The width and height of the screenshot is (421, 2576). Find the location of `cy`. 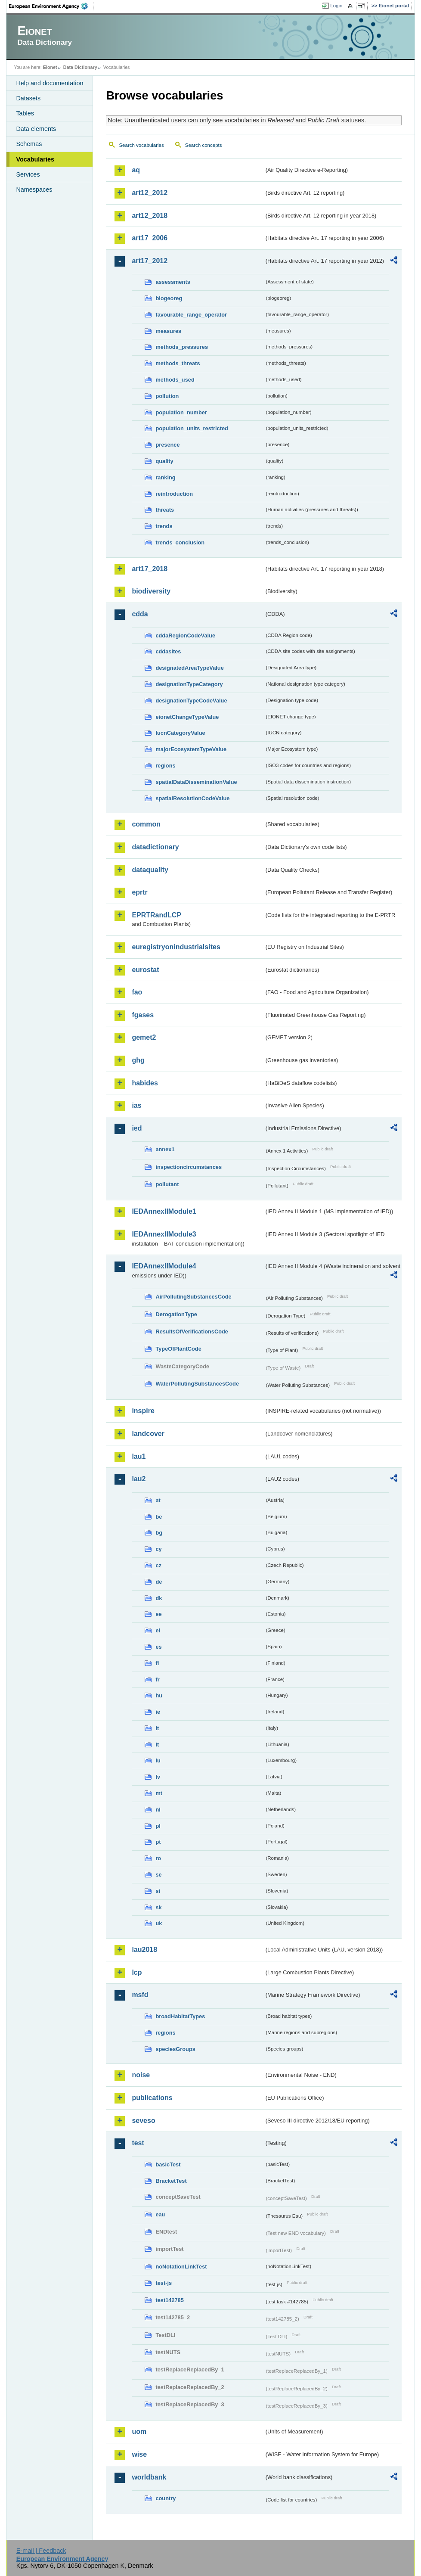

cy is located at coordinates (158, 1549).